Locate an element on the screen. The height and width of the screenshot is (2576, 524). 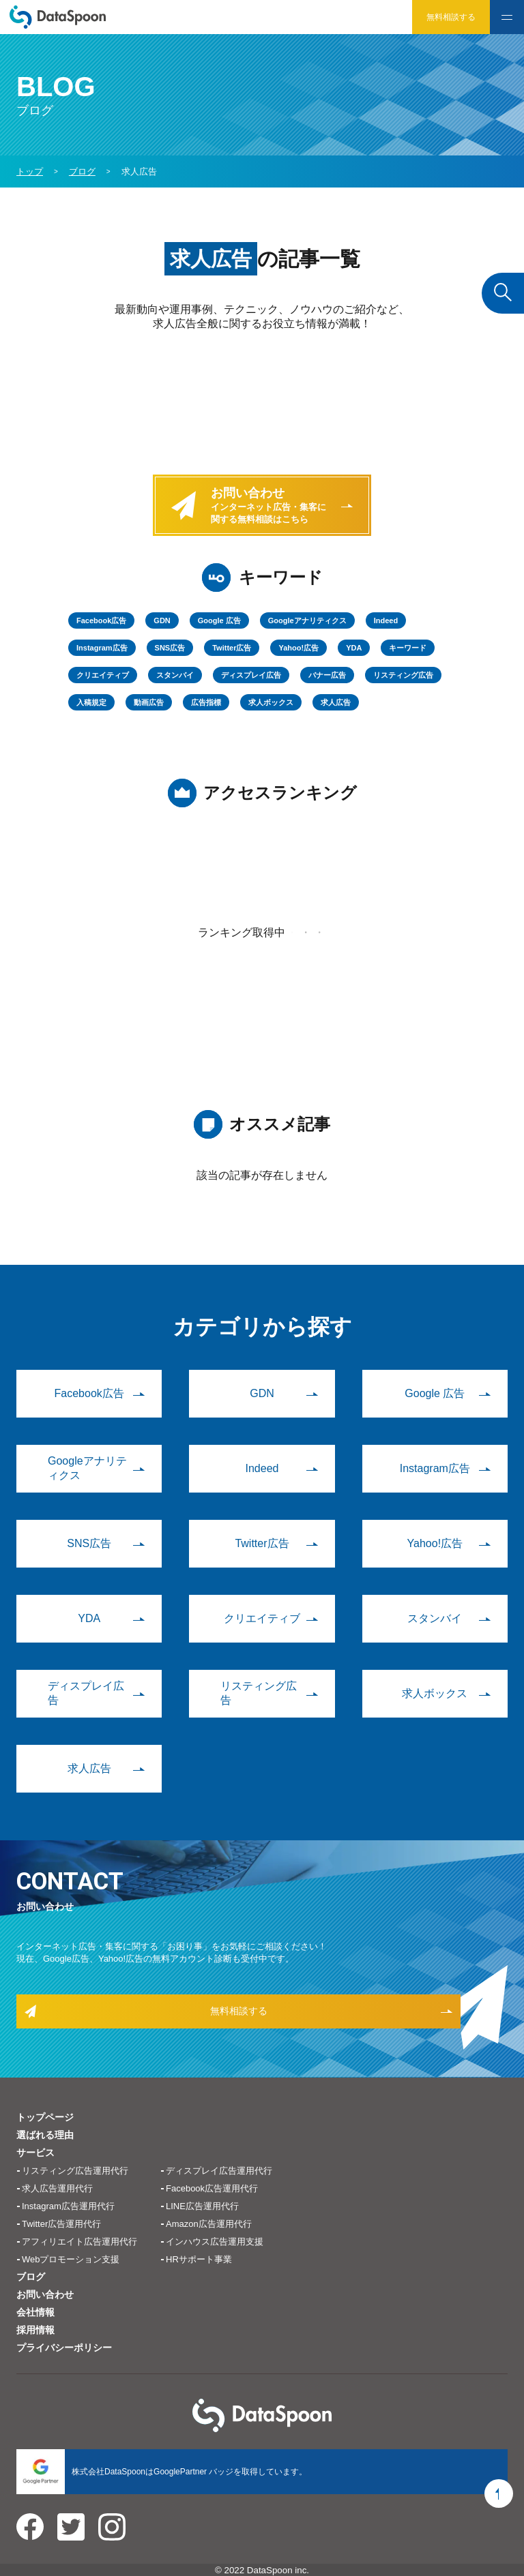
求人広告運用代行 is located at coordinates (57, 2188).